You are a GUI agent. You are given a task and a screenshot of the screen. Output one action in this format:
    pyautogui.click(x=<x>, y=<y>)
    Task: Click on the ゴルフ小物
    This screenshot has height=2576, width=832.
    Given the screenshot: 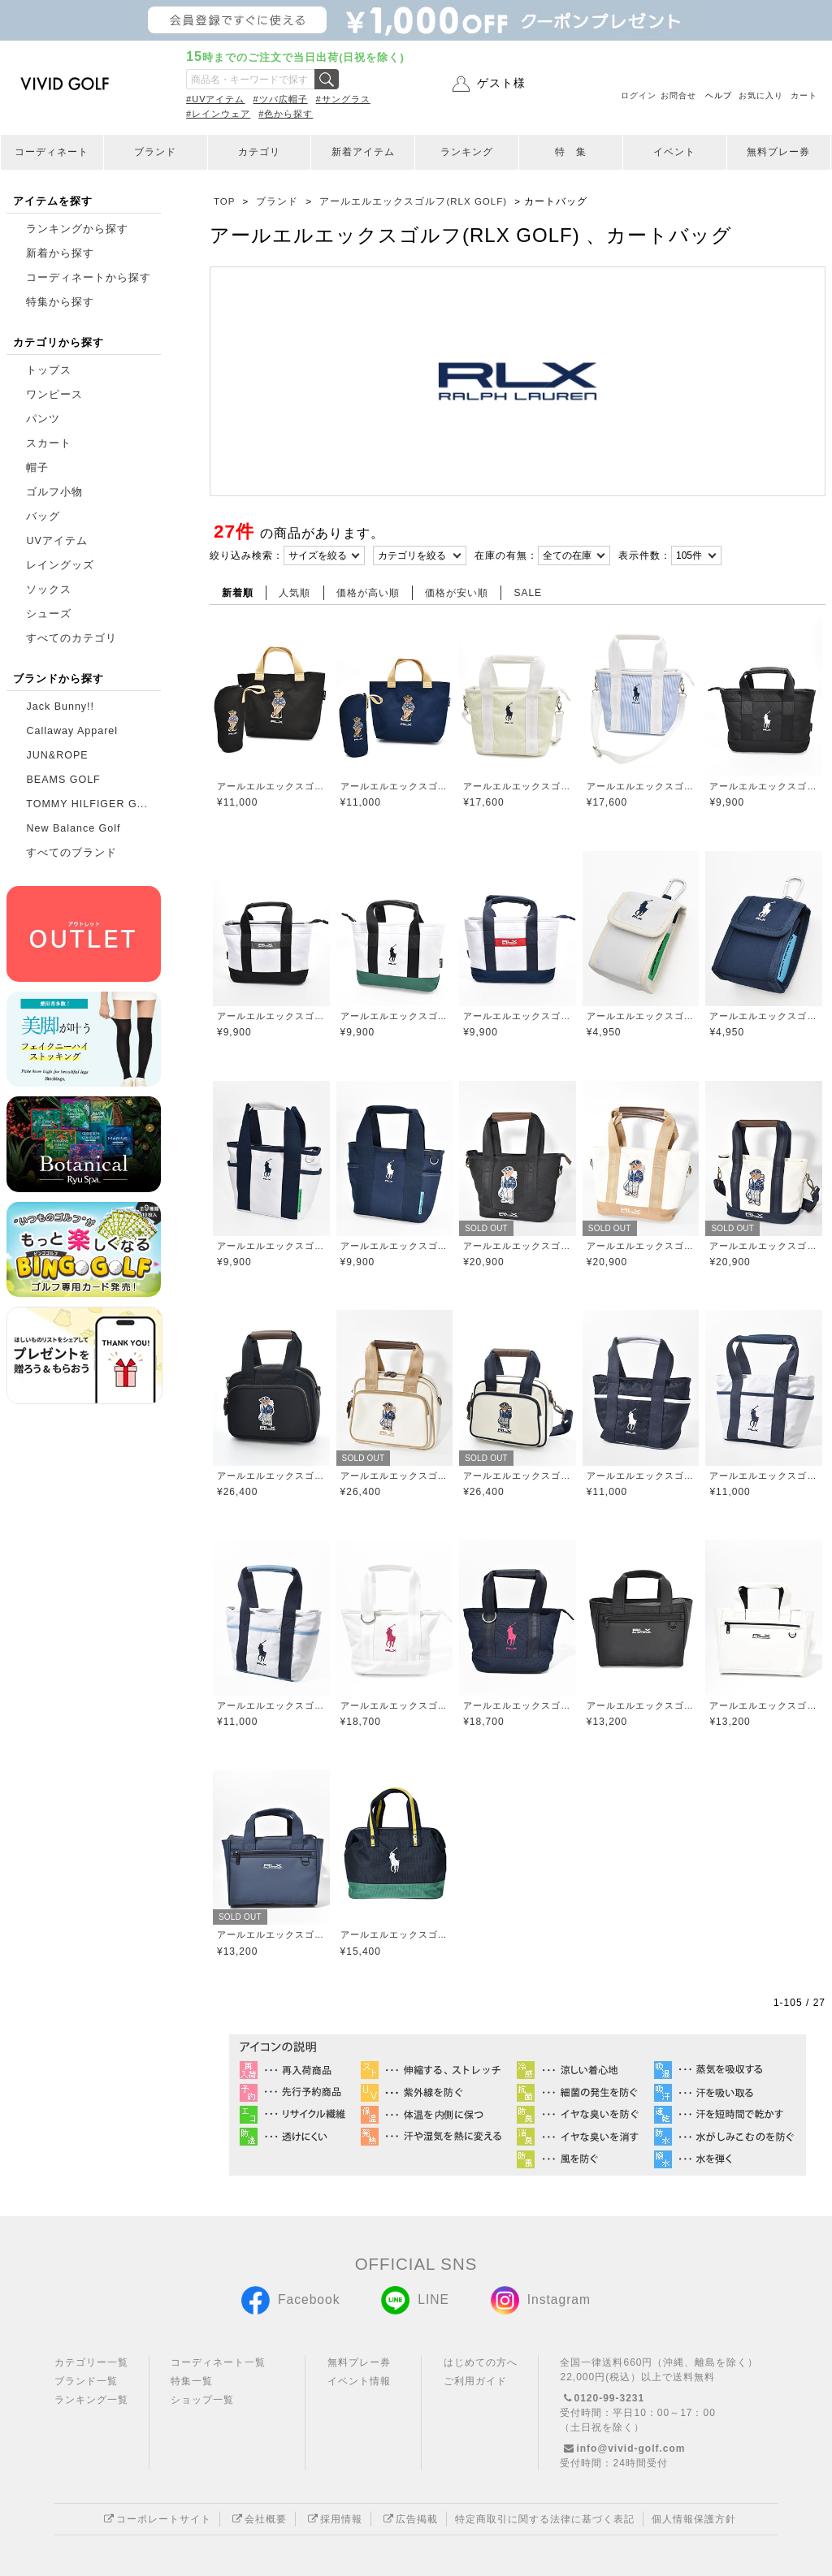 What is the action you would take?
    pyautogui.click(x=54, y=492)
    